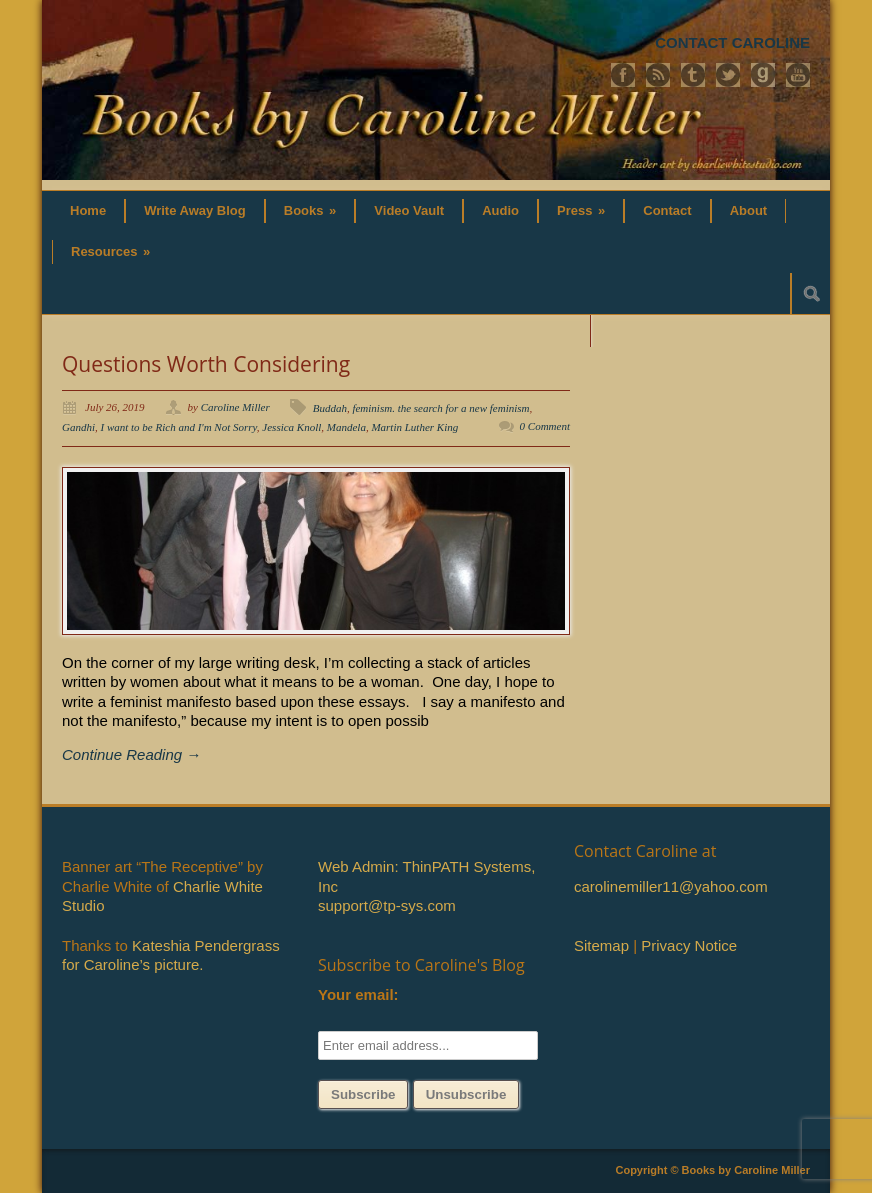 This screenshot has height=1193, width=872. What do you see at coordinates (291, 427) in the screenshot?
I see `Jessica Knoll` at bounding box center [291, 427].